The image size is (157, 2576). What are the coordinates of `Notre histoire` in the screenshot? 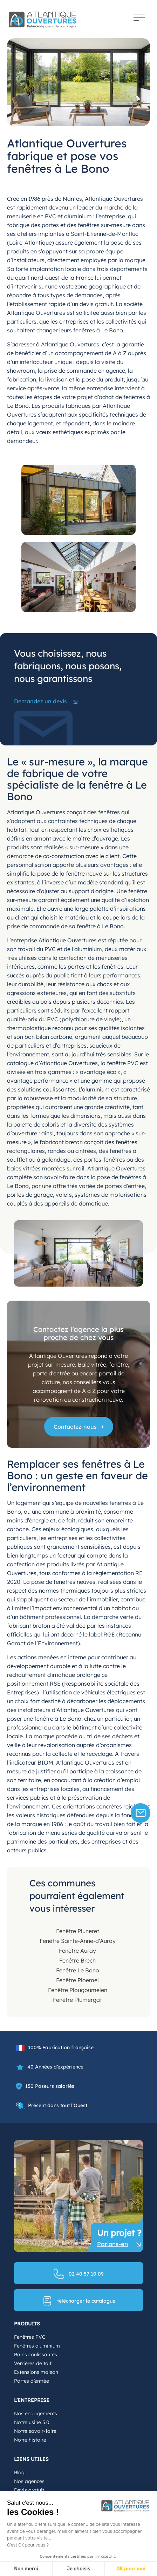 It's located at (30, 2440).